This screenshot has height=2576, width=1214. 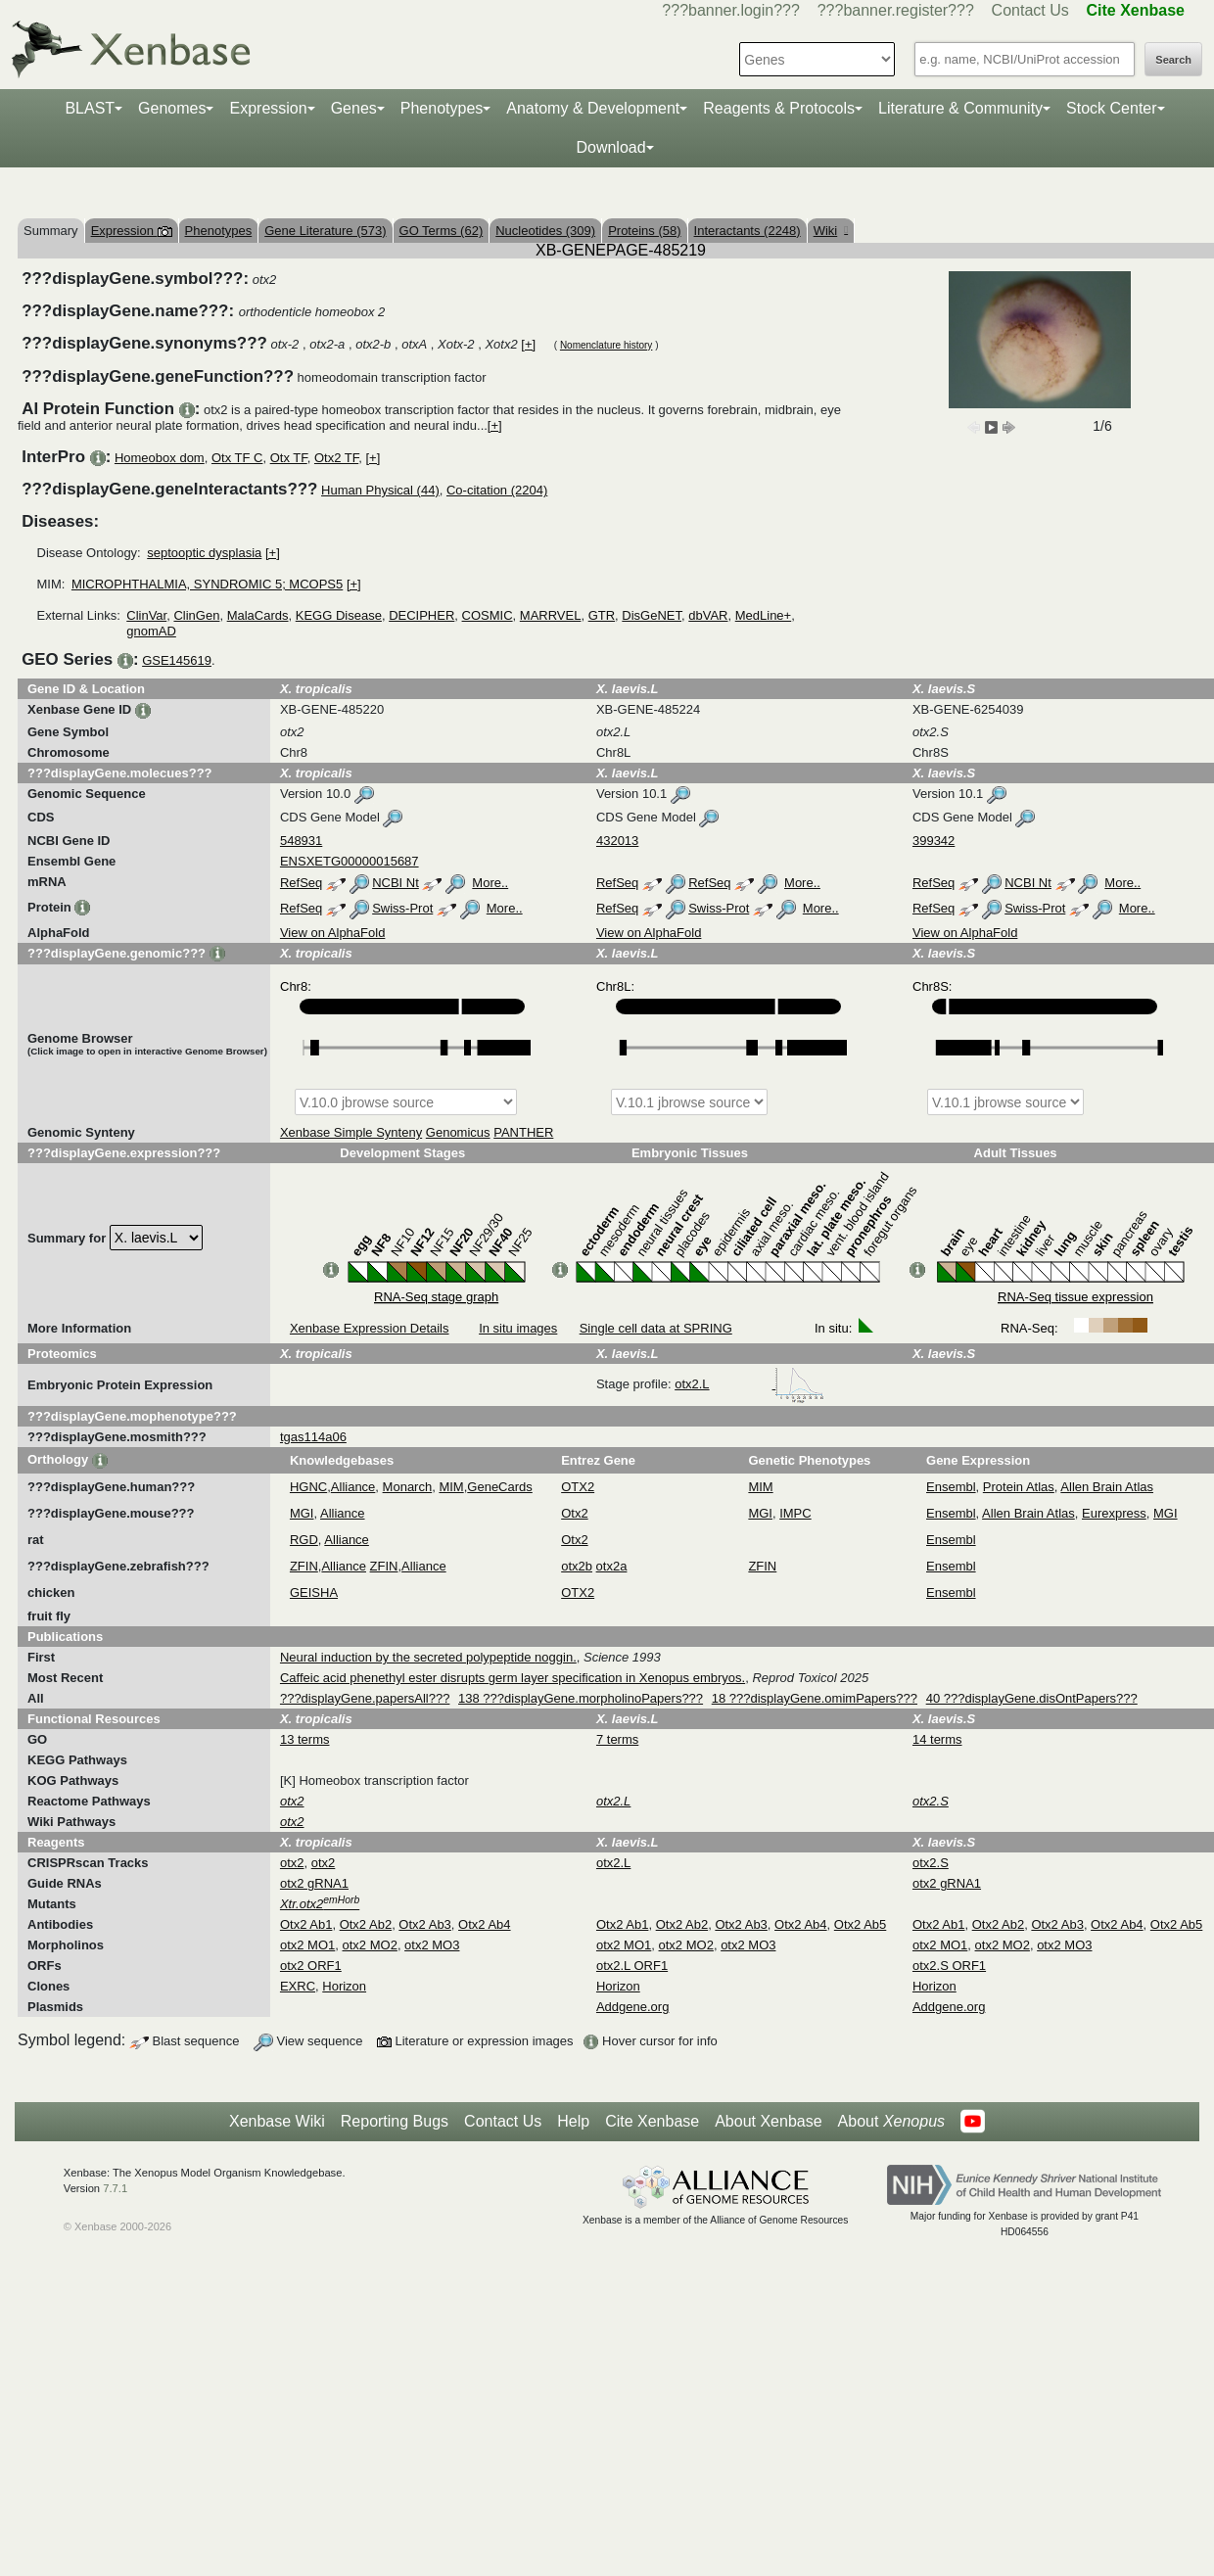 What do you see at coordinates (424, 1924) in the screenshot?
I see `Otx2 Ab3` at bounding box center [424, 1924].